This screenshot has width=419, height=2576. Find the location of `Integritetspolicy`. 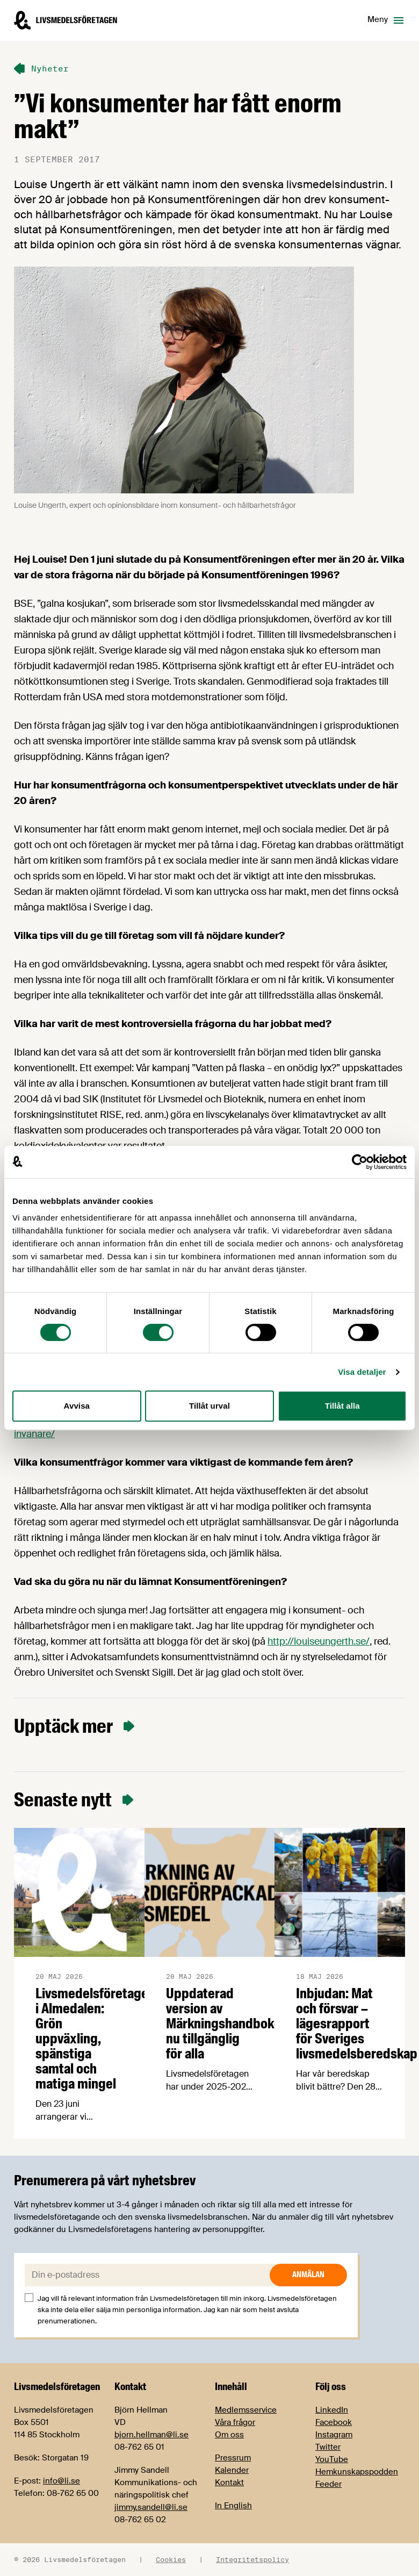

Integritetspolicy is located at coordinates (252, 2559).